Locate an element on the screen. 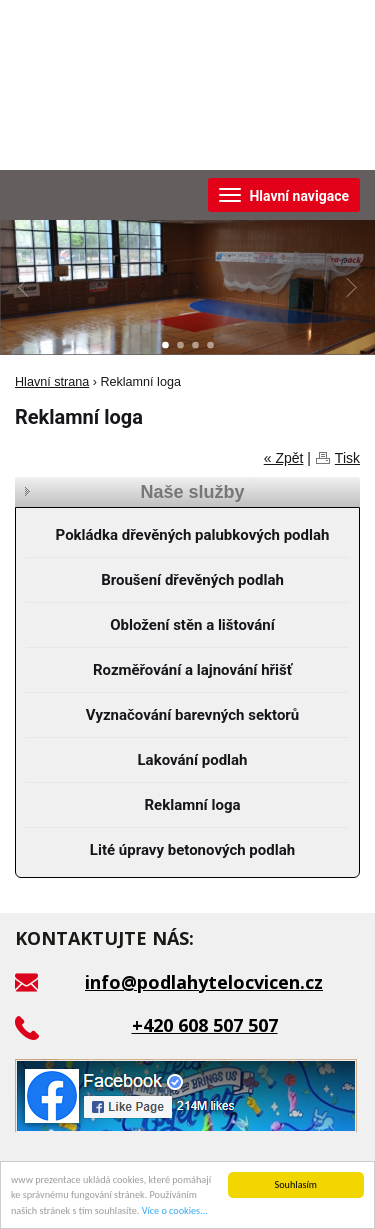 This screenshot has width=375, height=1229. Vyznačování barevných sektorů is located at coordinates (193, 715).